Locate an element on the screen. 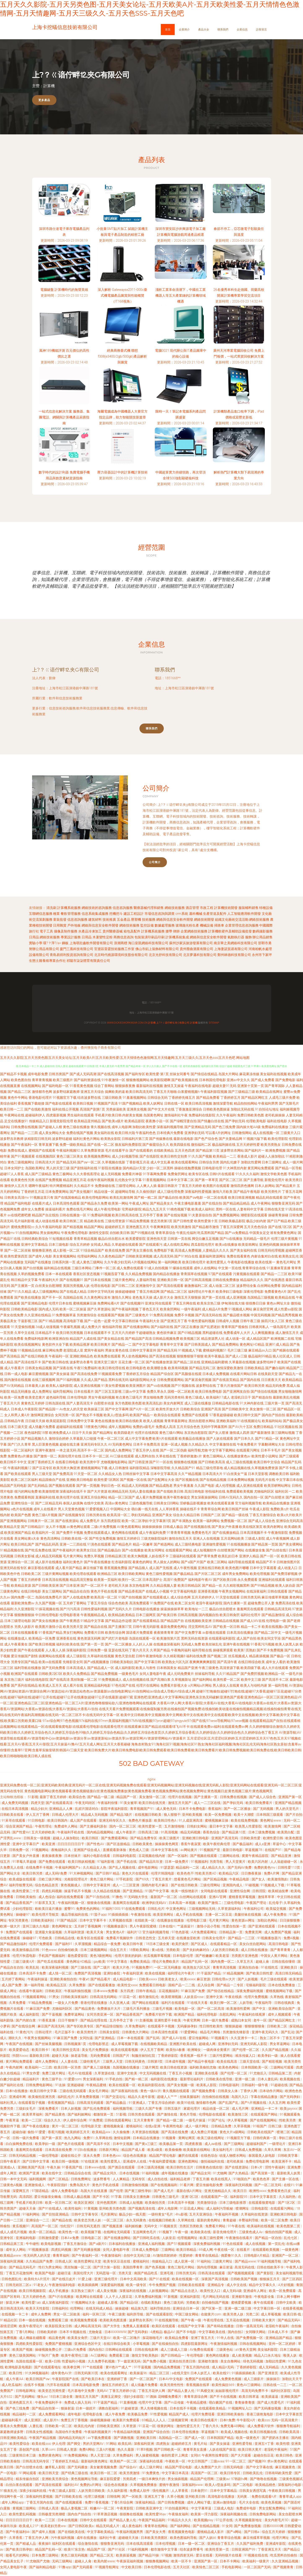 The height and width of the screenshot is (2576, 303). 热久久最新 is located at coordinates (126, 2449).